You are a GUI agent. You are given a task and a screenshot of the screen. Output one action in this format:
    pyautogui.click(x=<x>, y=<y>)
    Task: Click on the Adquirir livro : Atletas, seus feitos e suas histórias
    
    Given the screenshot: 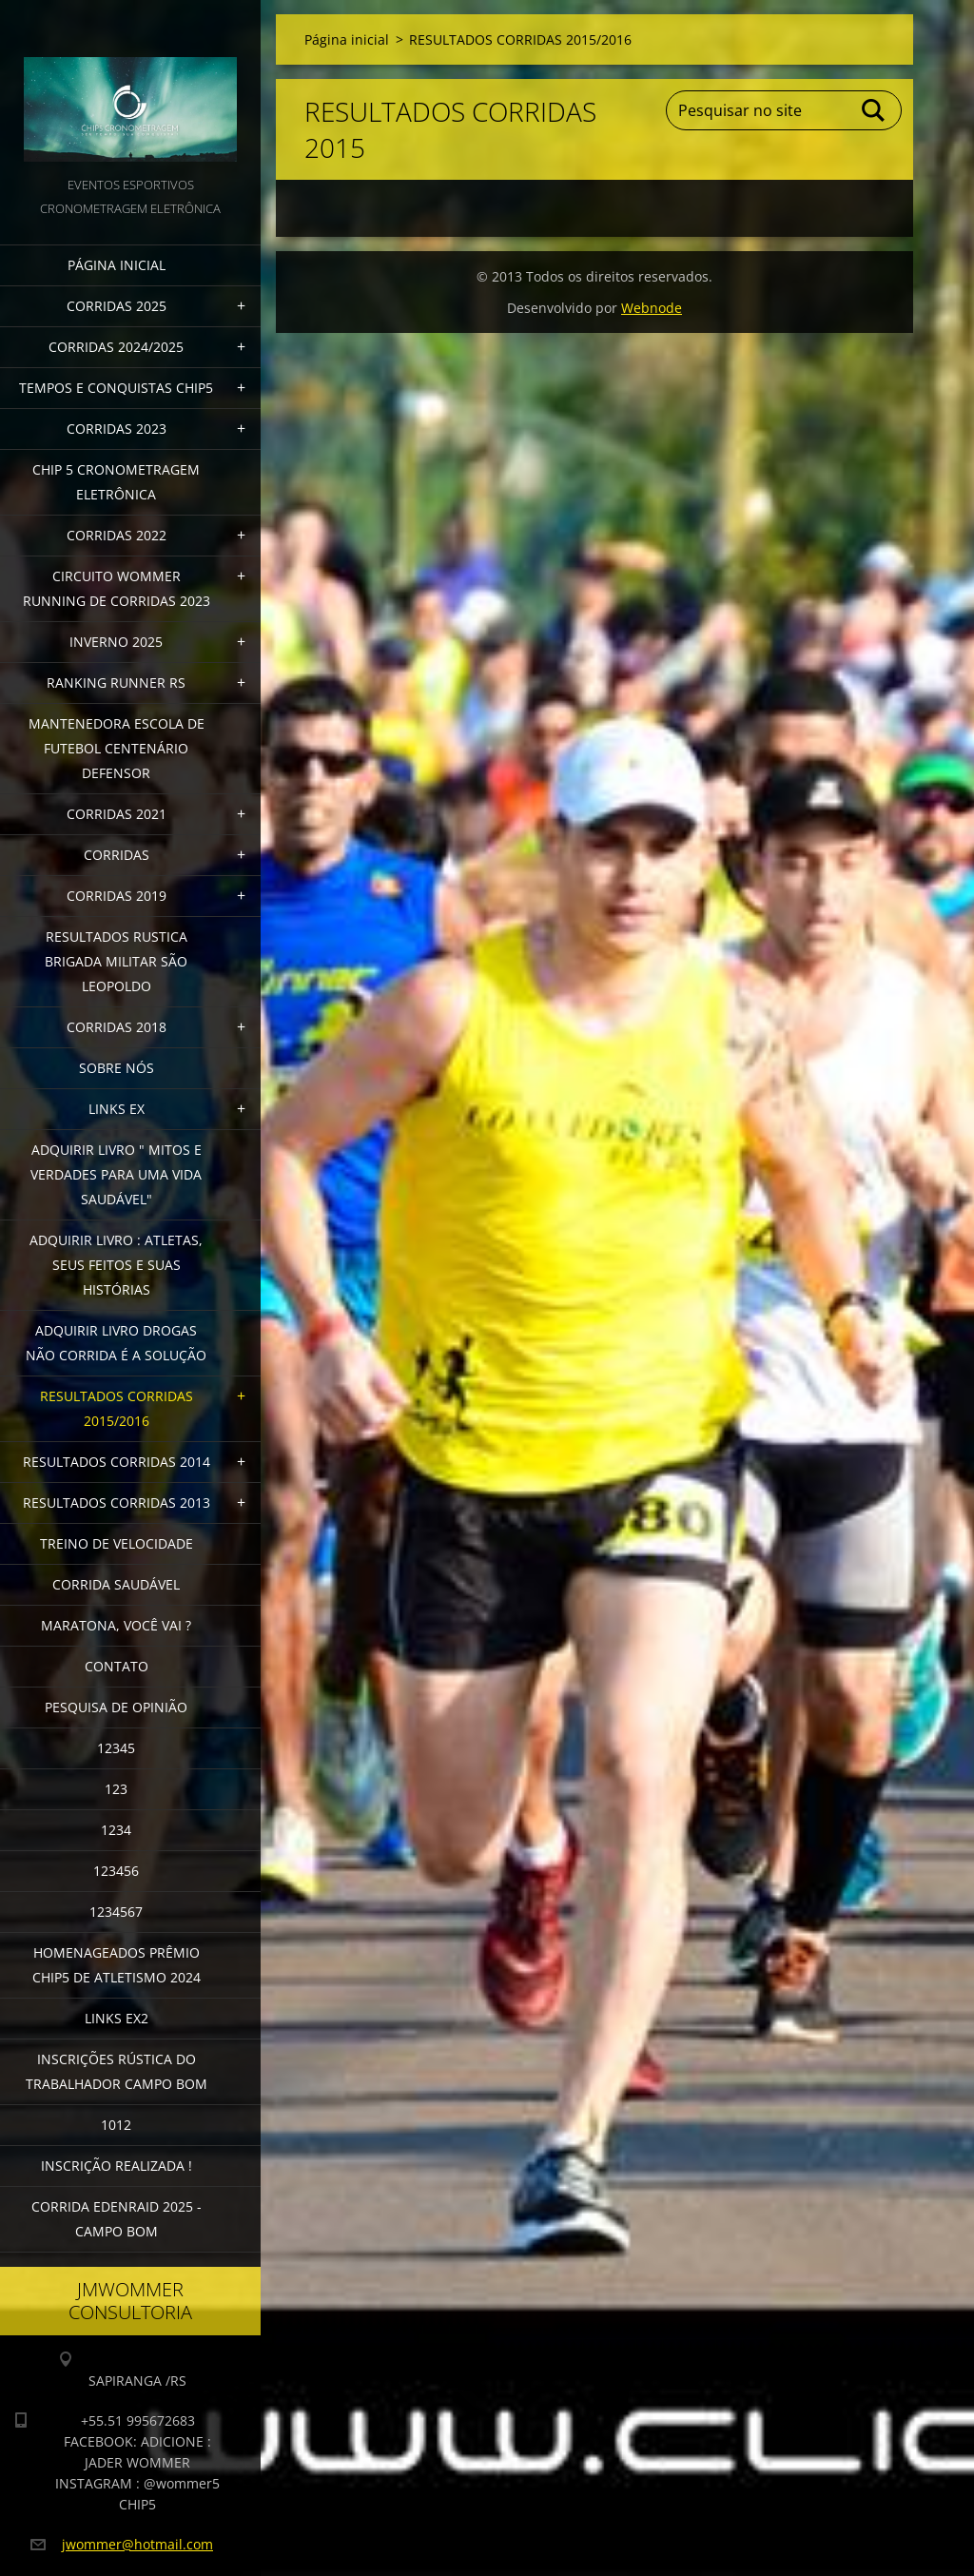 What is the action you would take?
    pyautogui.click(x=116, y=1264)
    